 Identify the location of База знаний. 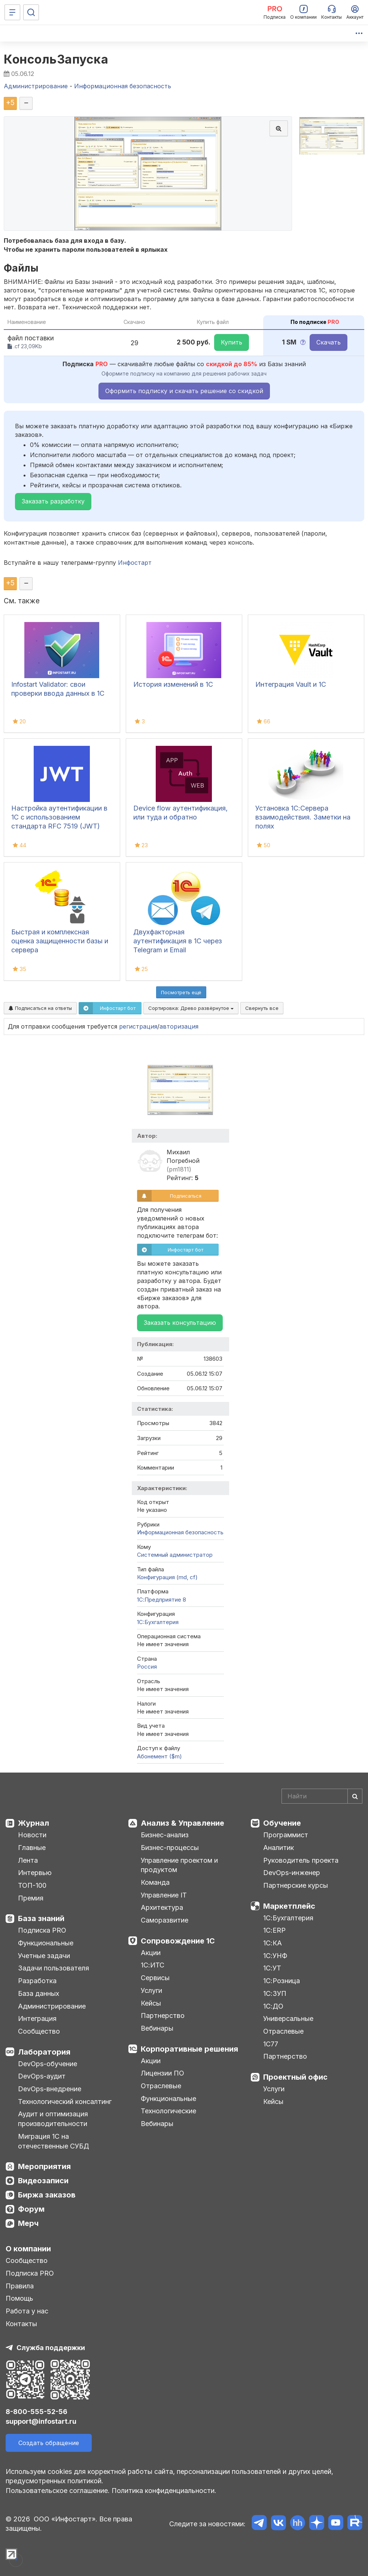
(41, 1918).